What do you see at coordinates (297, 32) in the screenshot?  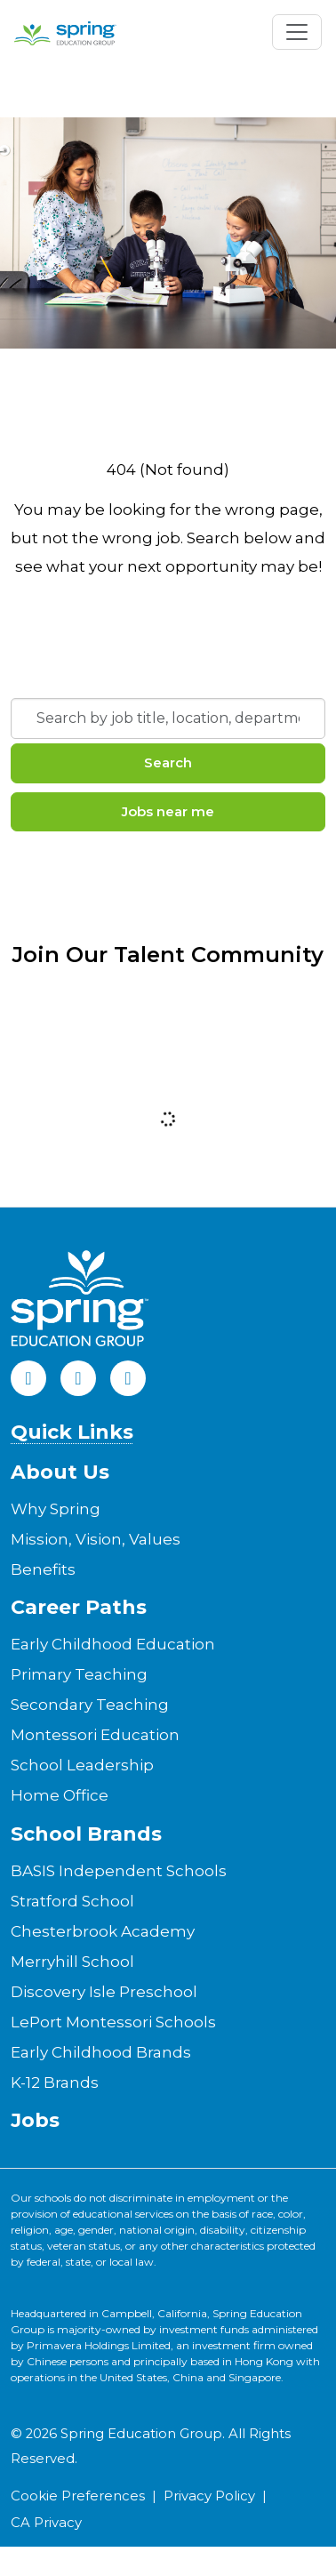 I see `[Toggle navigation]` at bounding box center [297, 32].